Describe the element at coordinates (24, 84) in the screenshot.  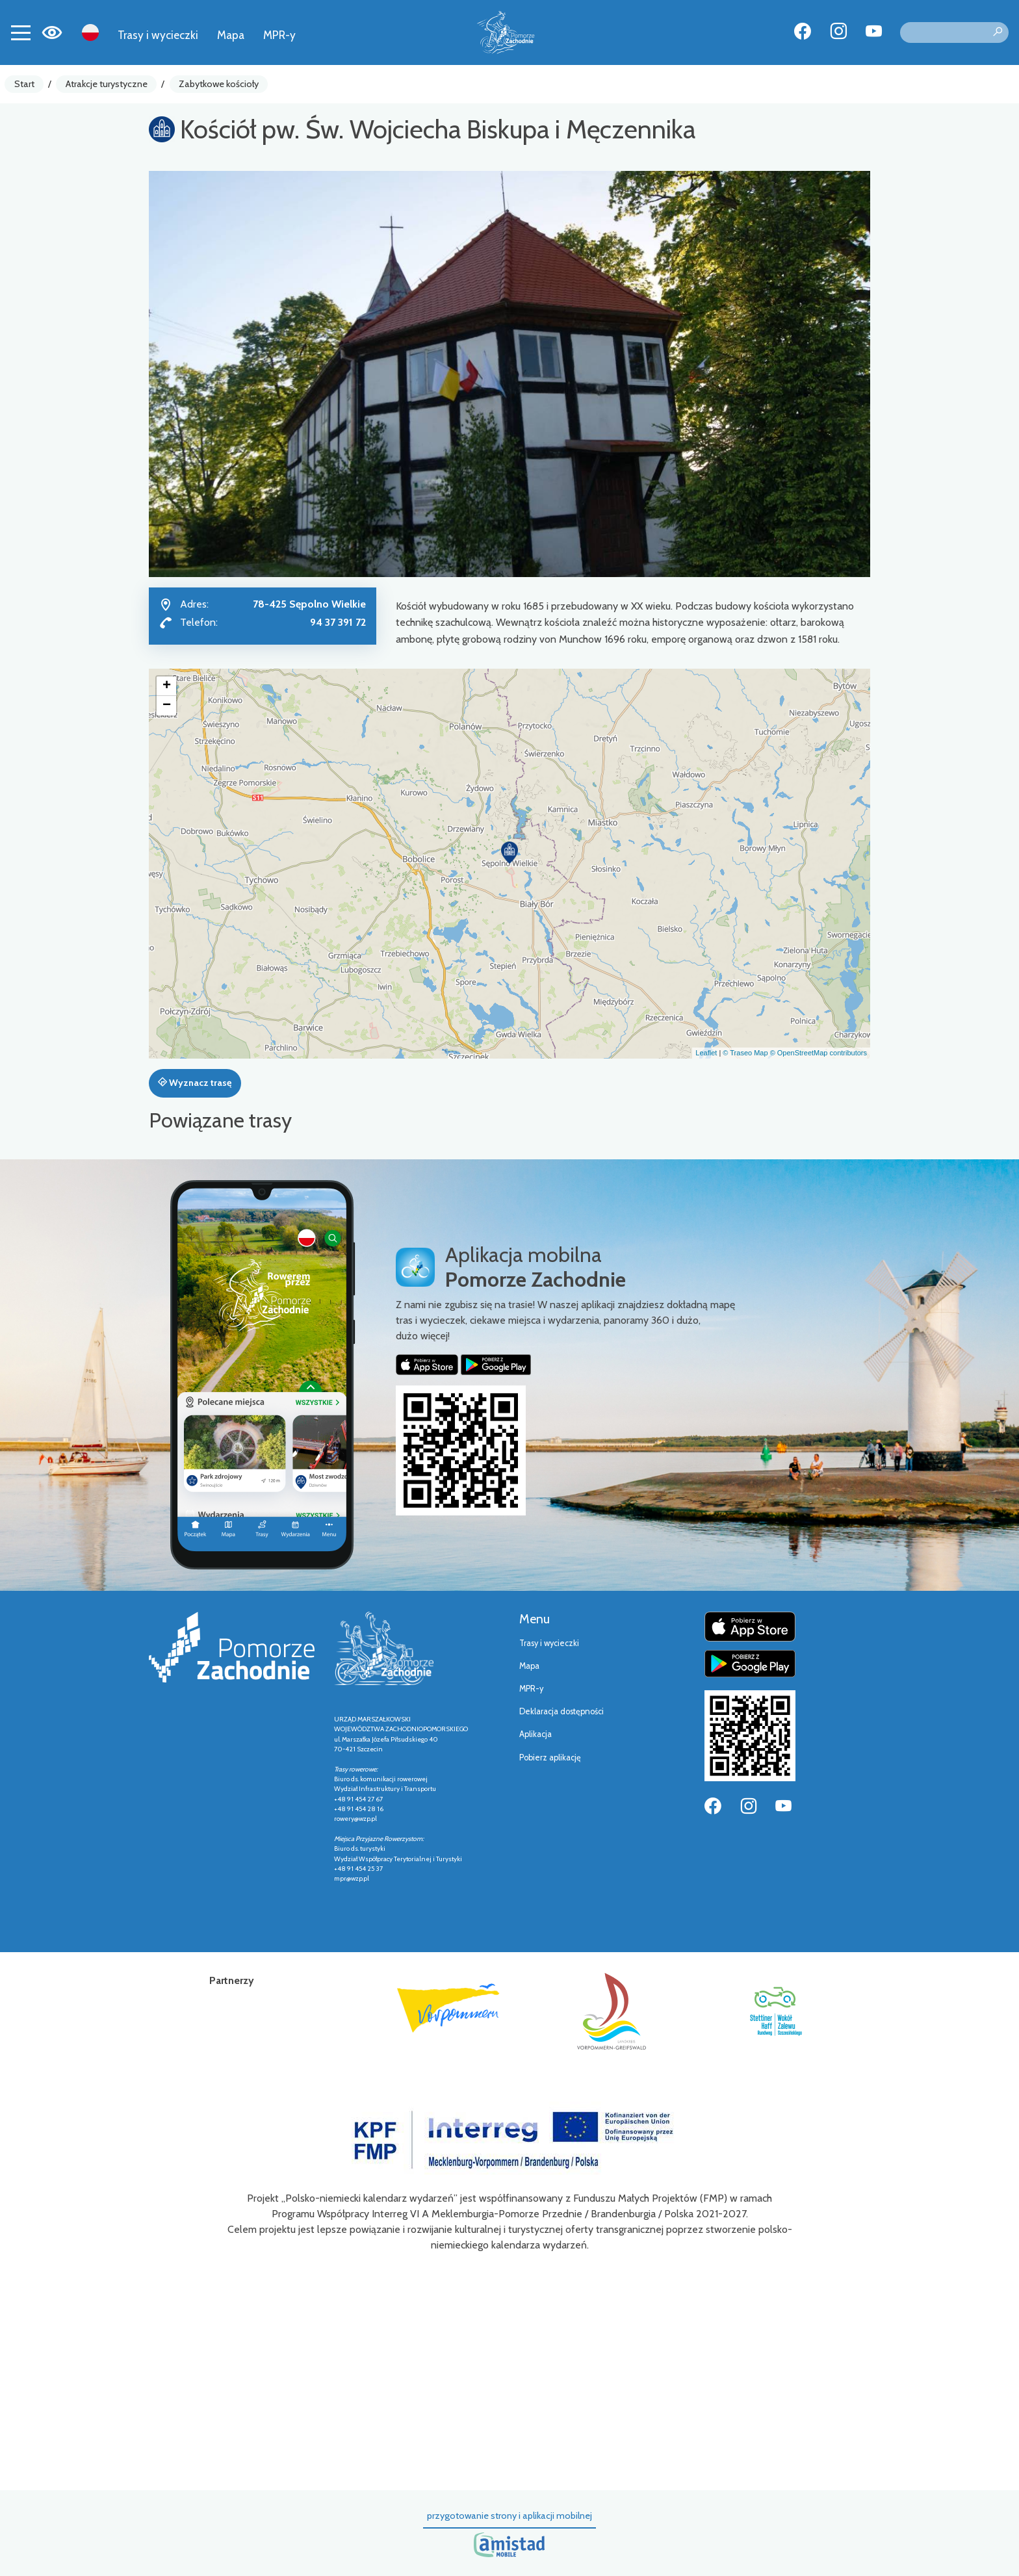
I see `Start` at that location.